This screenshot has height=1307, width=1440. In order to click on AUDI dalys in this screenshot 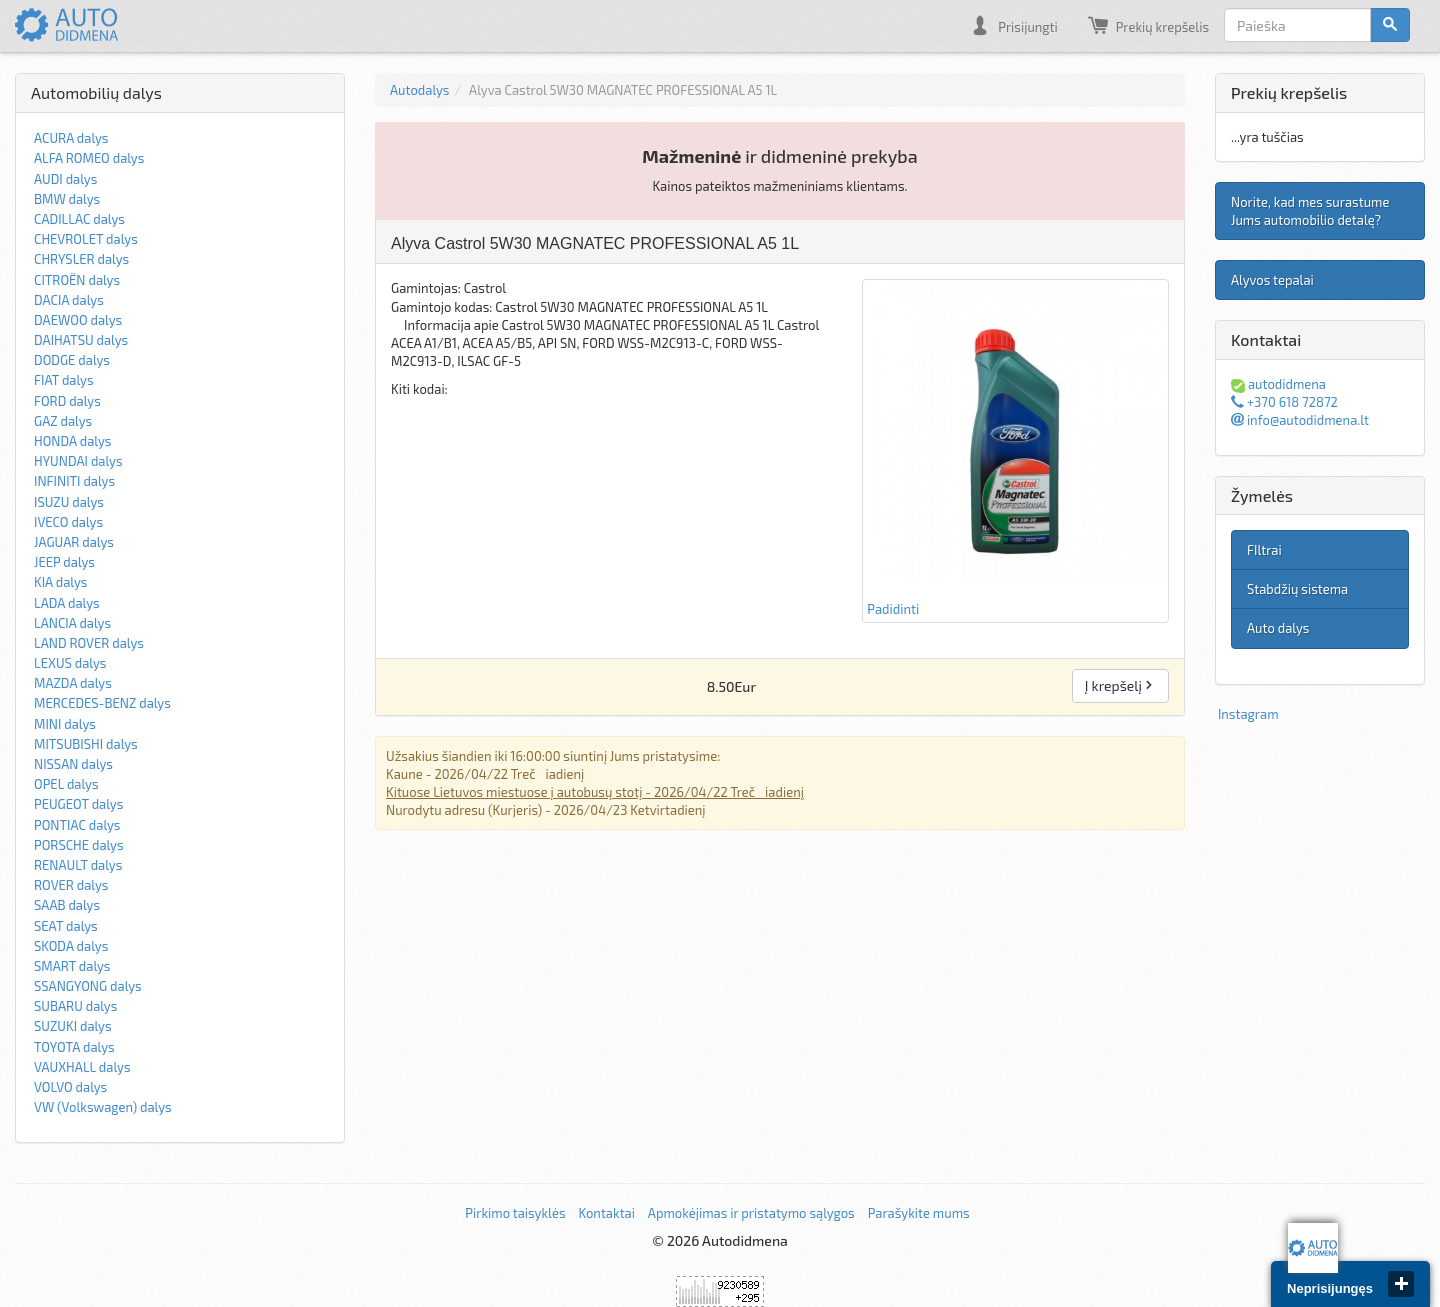, I will do `click(65, 179)`.